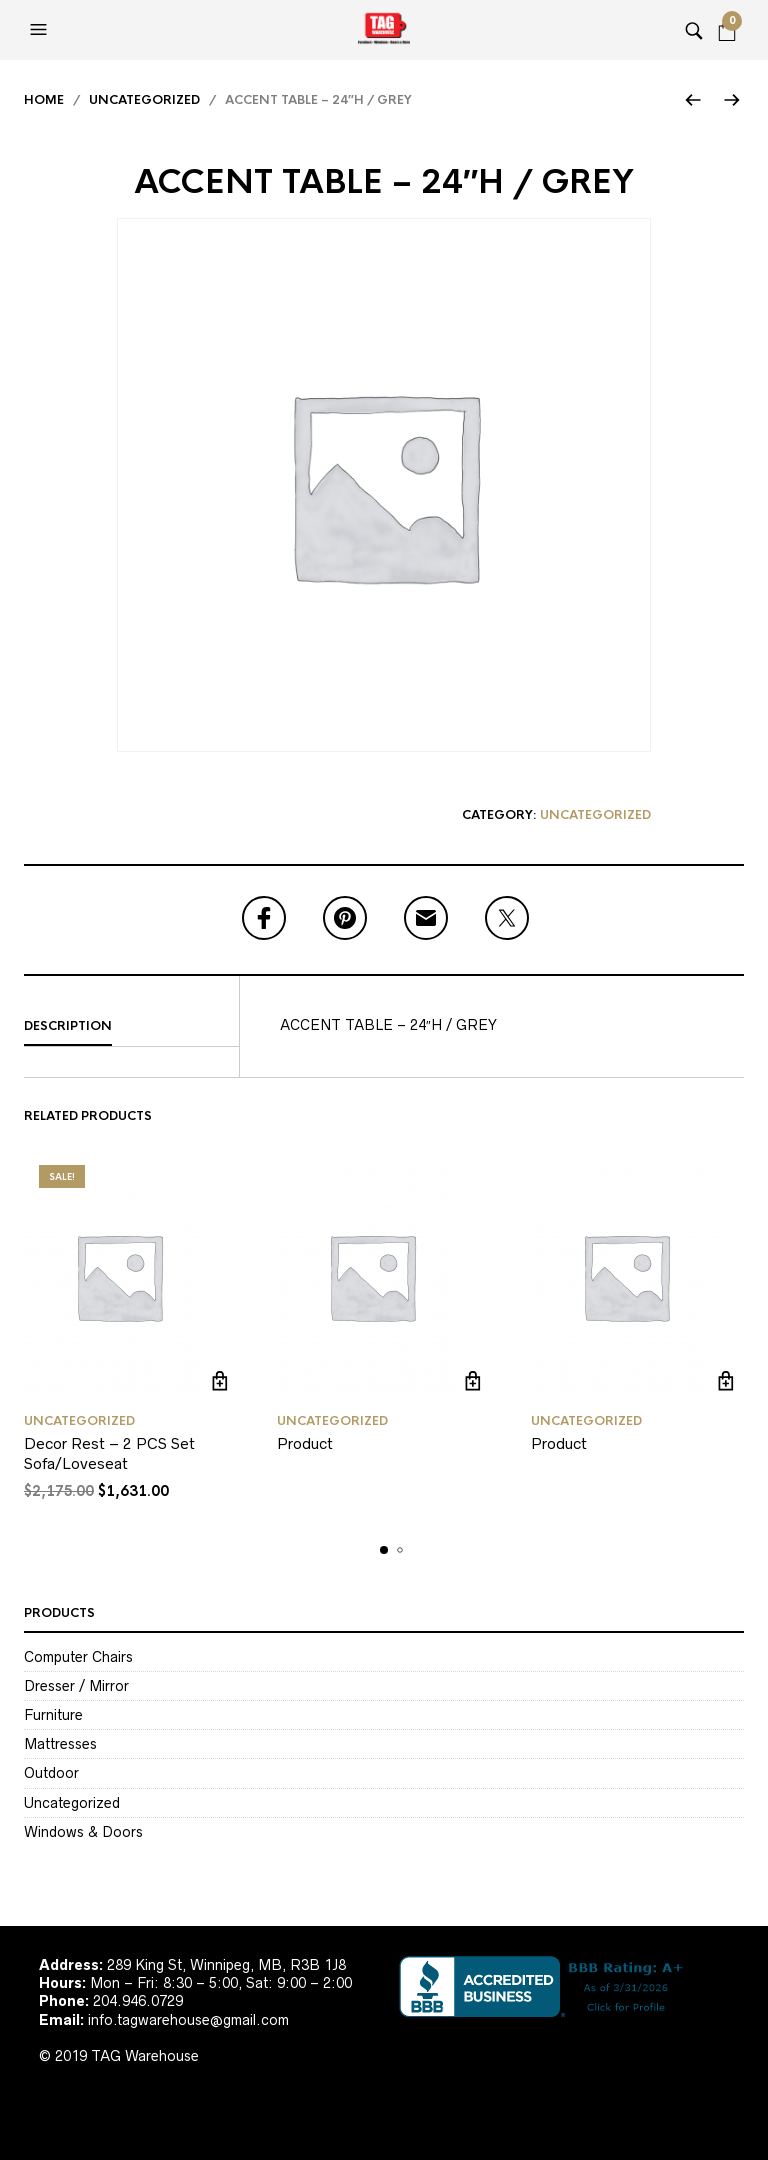 Image resolution: width=768 pixels, height=2160 pixels. Describe the element at coordinates (60, 1744) in the screenshot. I see `Mattresses` at that location.